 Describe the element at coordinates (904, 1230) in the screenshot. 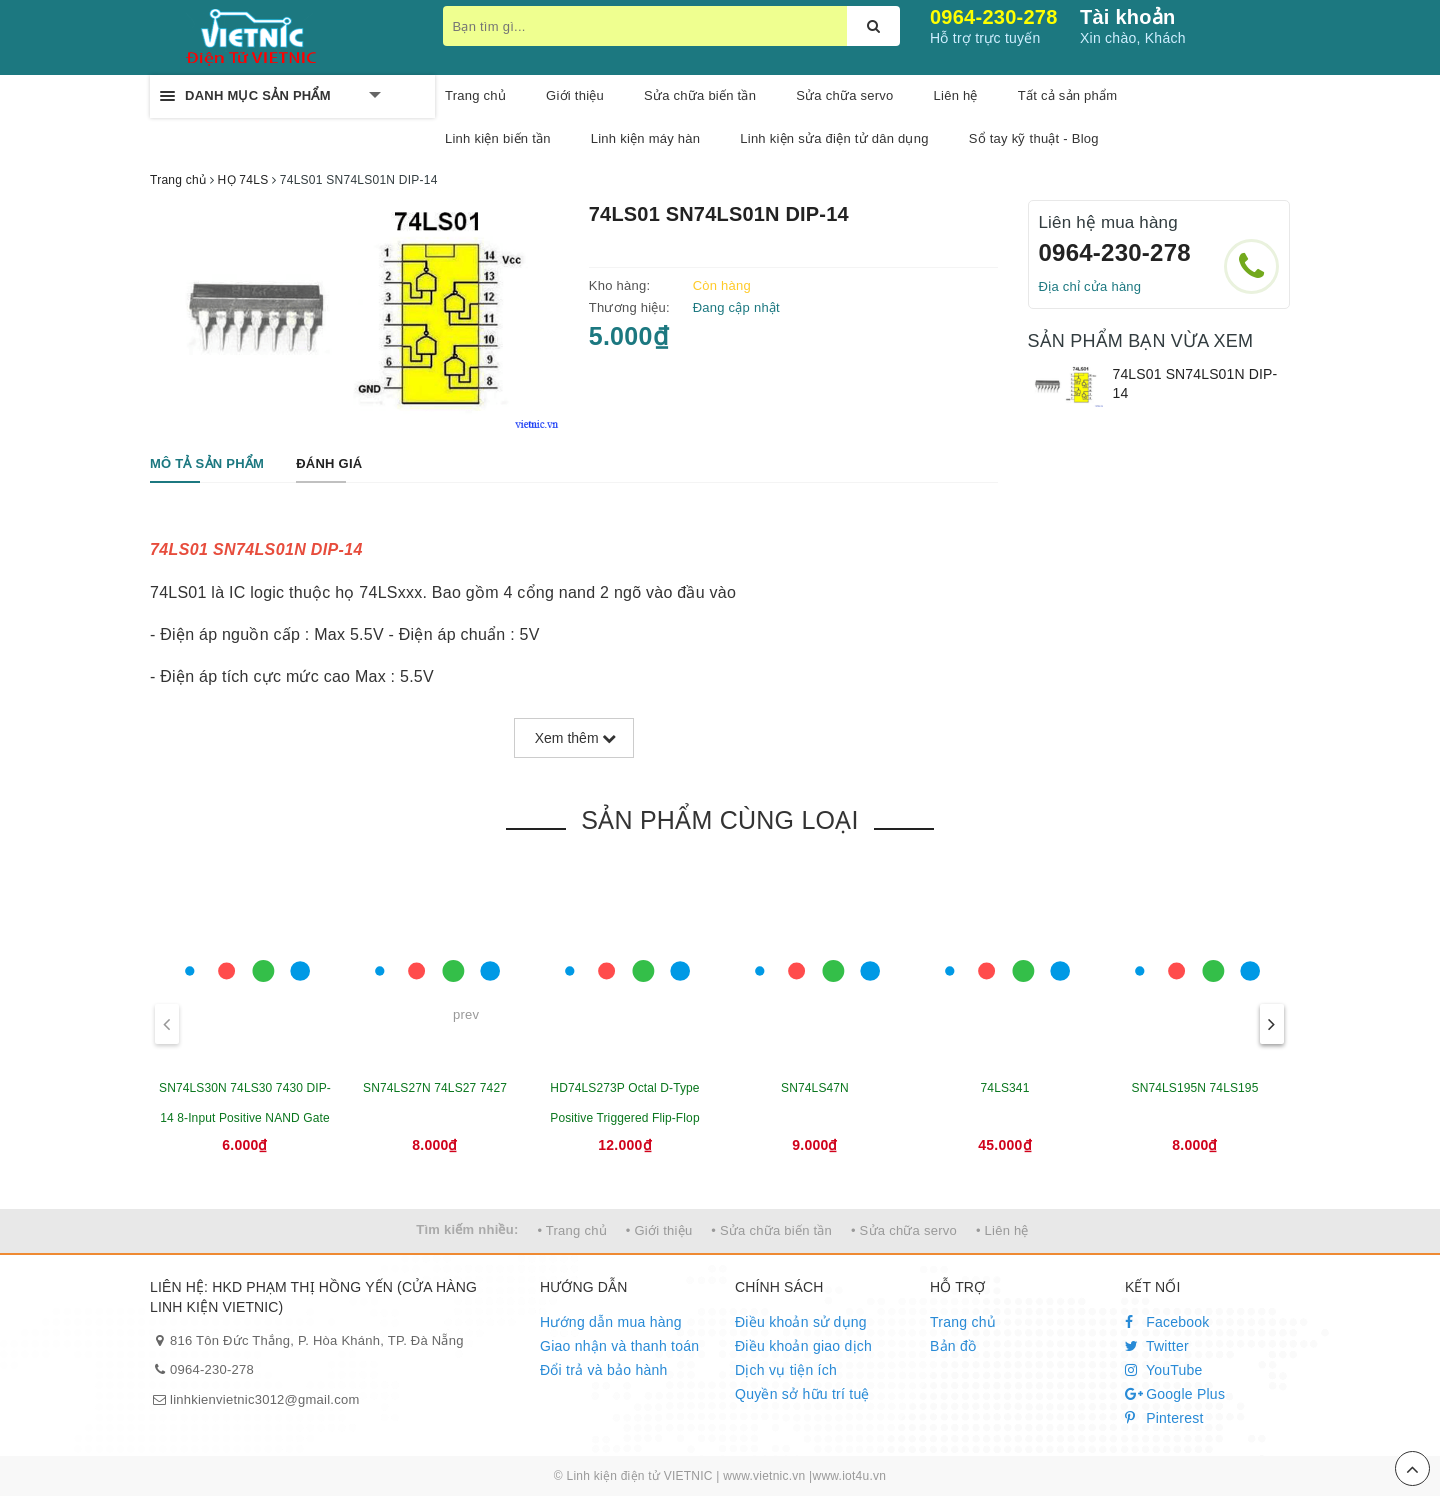

I see `• Sửa chữa servo` at that location.